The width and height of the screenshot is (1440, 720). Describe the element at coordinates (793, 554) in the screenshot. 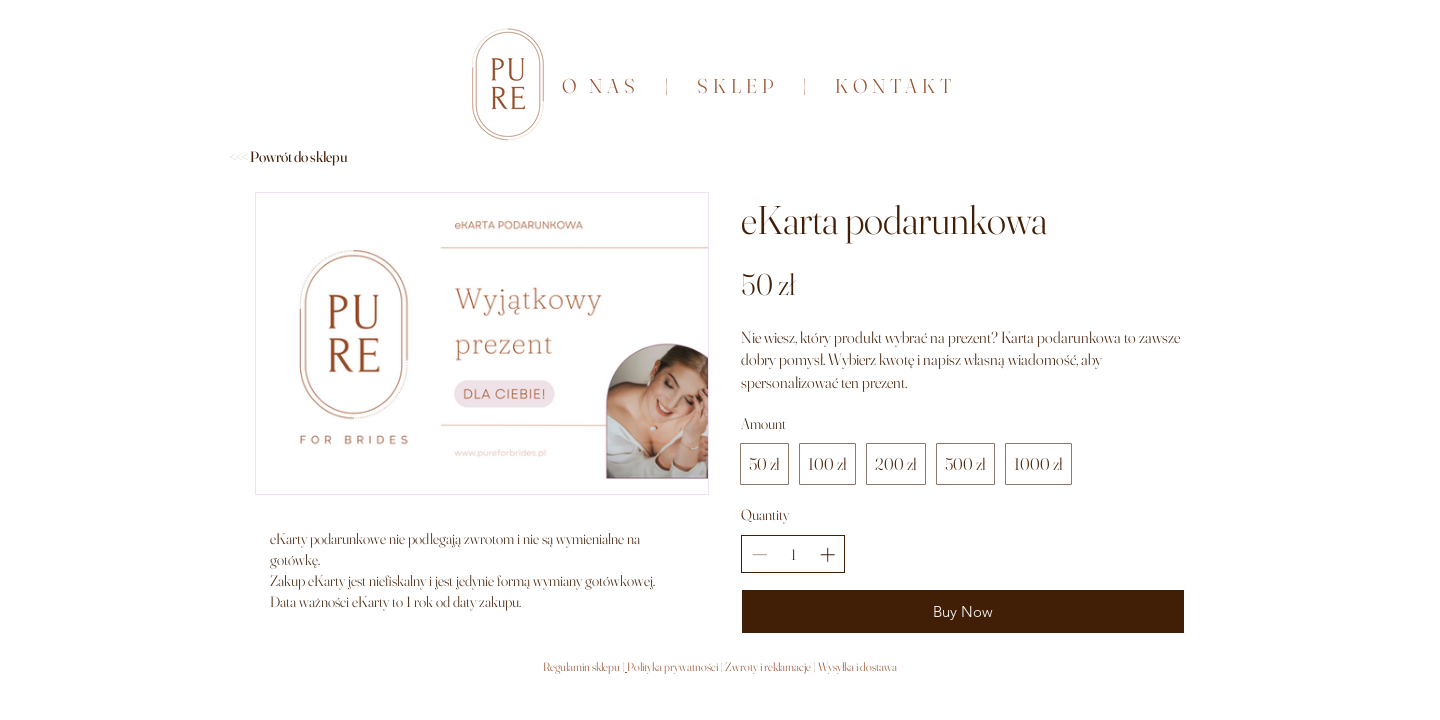

I see `[spinbutton]` at that location.